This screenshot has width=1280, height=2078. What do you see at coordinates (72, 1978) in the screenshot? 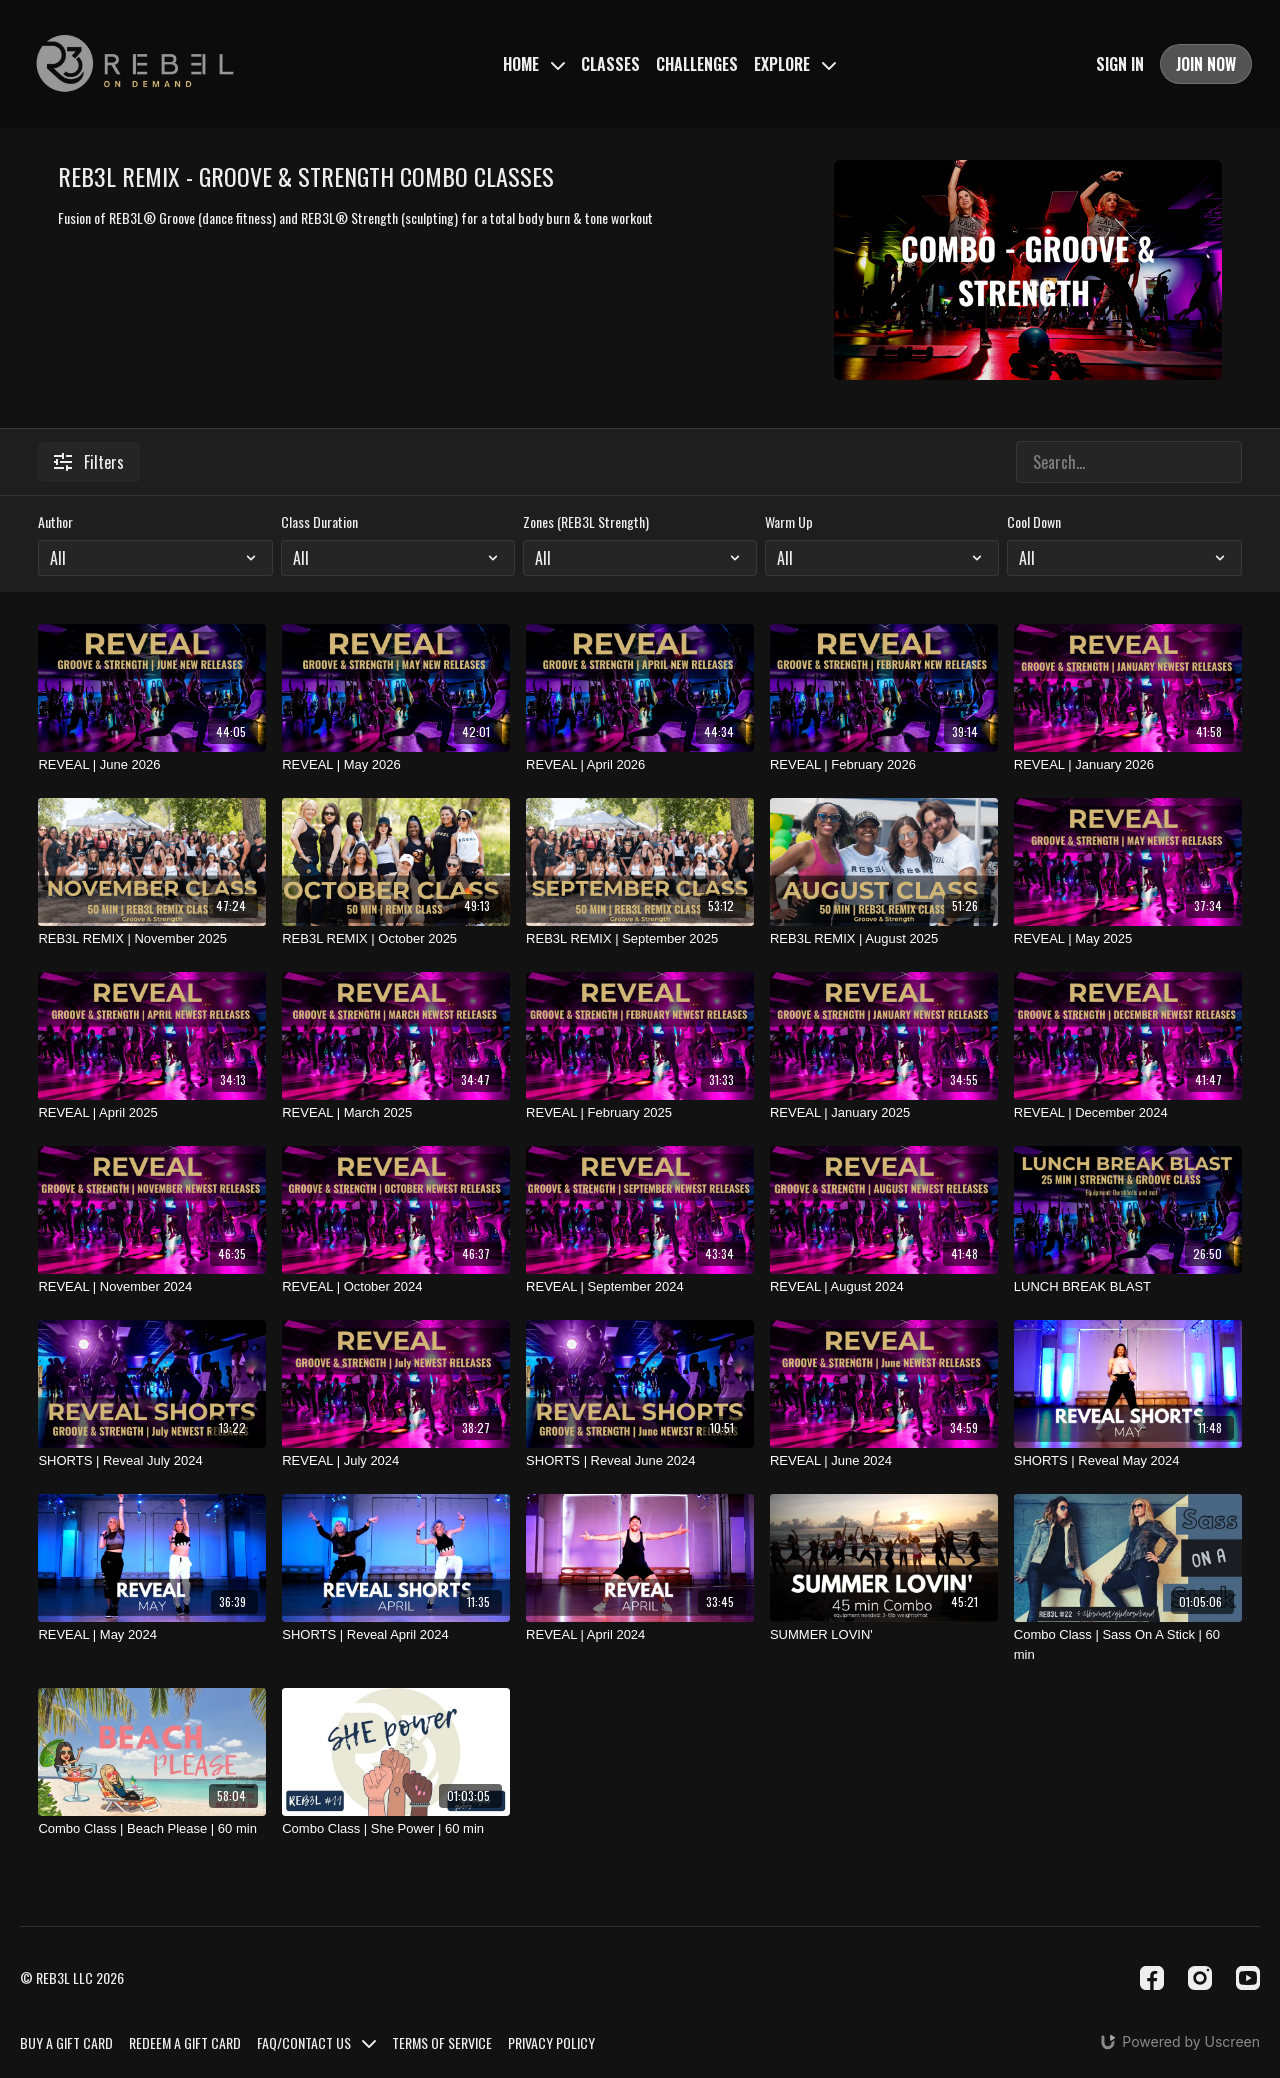
I see `© REB3L LLC 2026` at bounding box center [72, 1978].